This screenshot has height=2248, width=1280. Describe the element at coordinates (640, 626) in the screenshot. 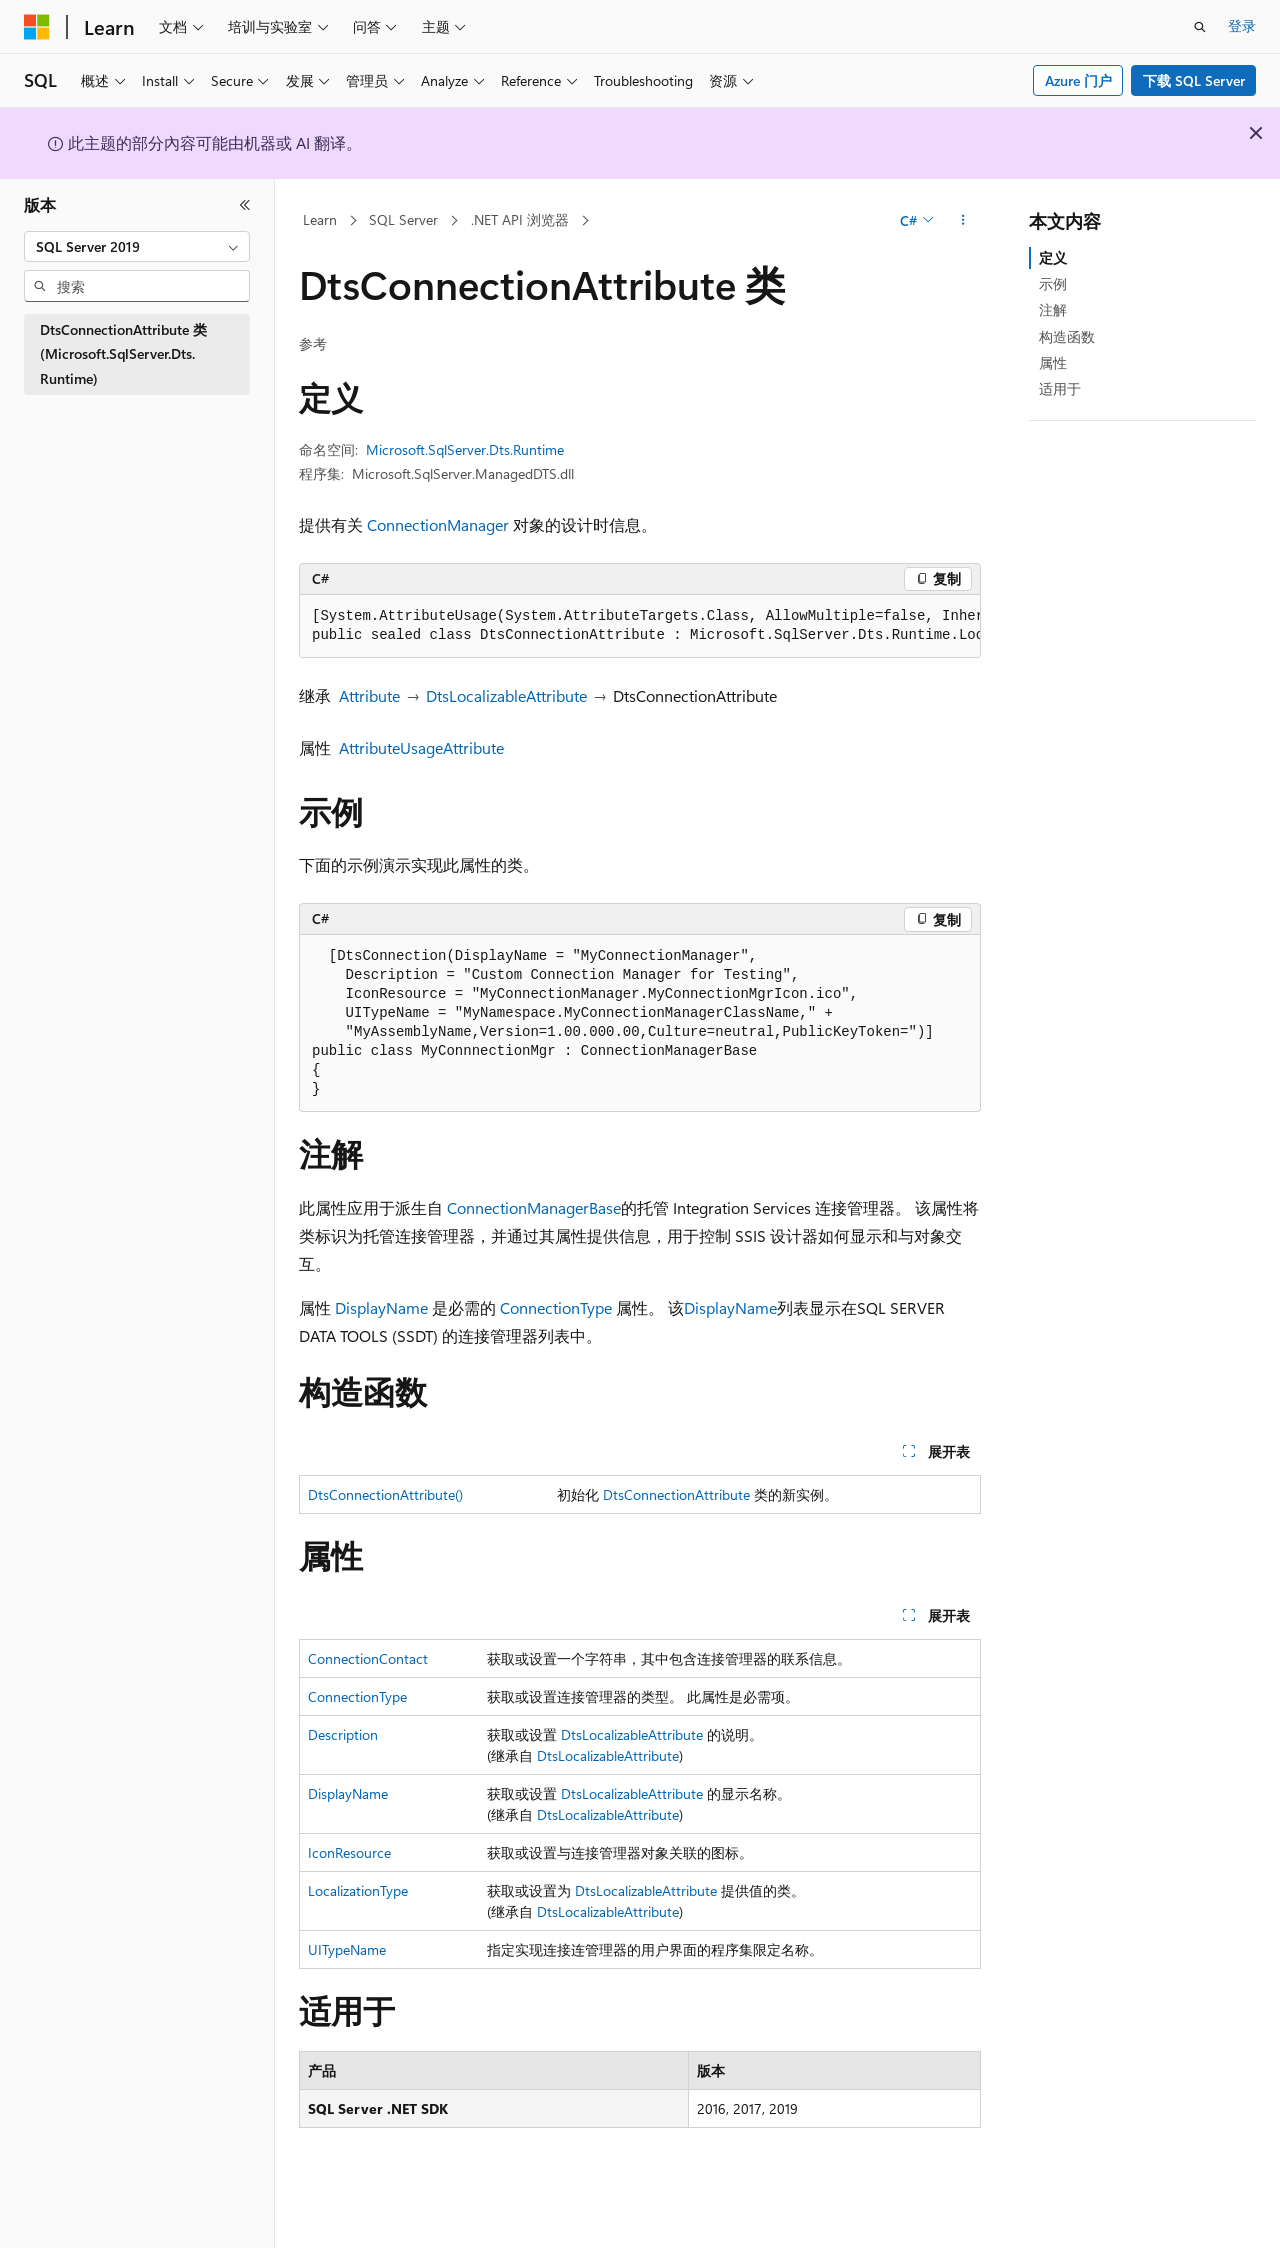

I see `[group]` at that location.